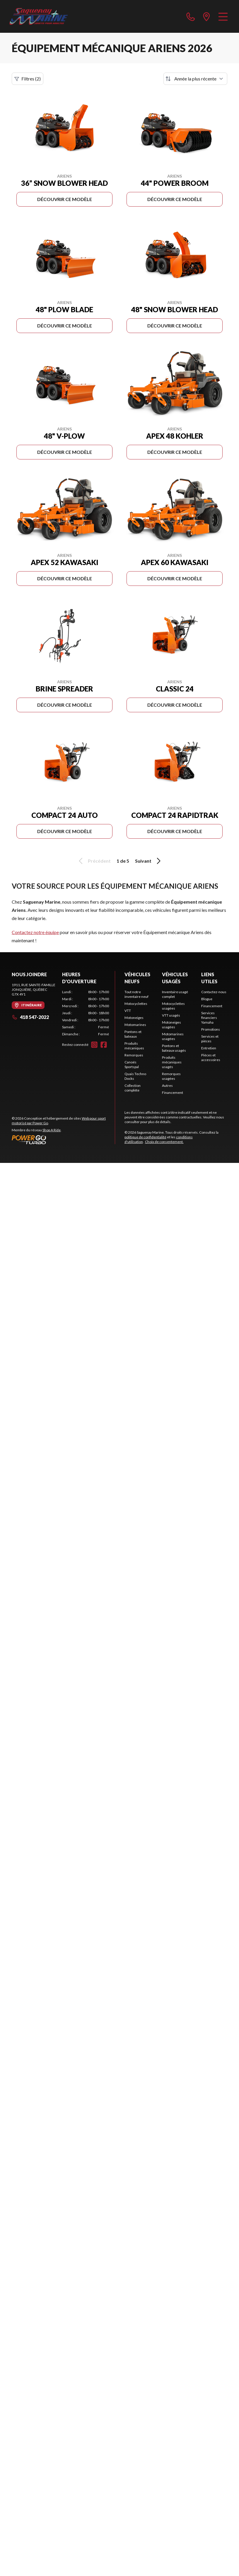 This screenshot has height=2576, width=239. I want to click on Contactez notre équipe, so click(35, 932).